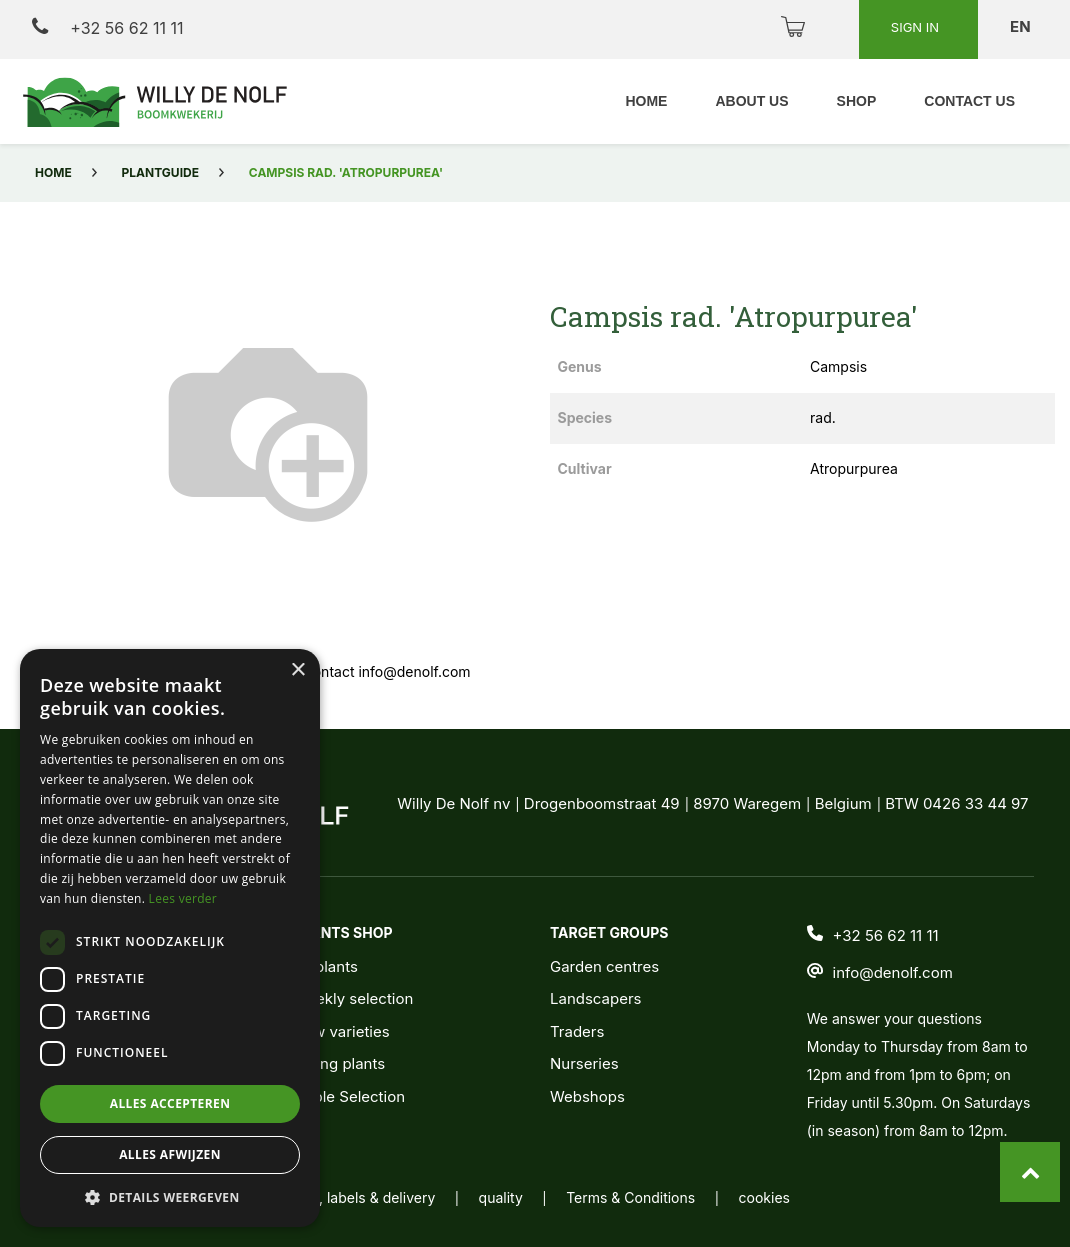  Describe the element at coordinates (325, 966) in the screenshot. I see `All plants` at that location.